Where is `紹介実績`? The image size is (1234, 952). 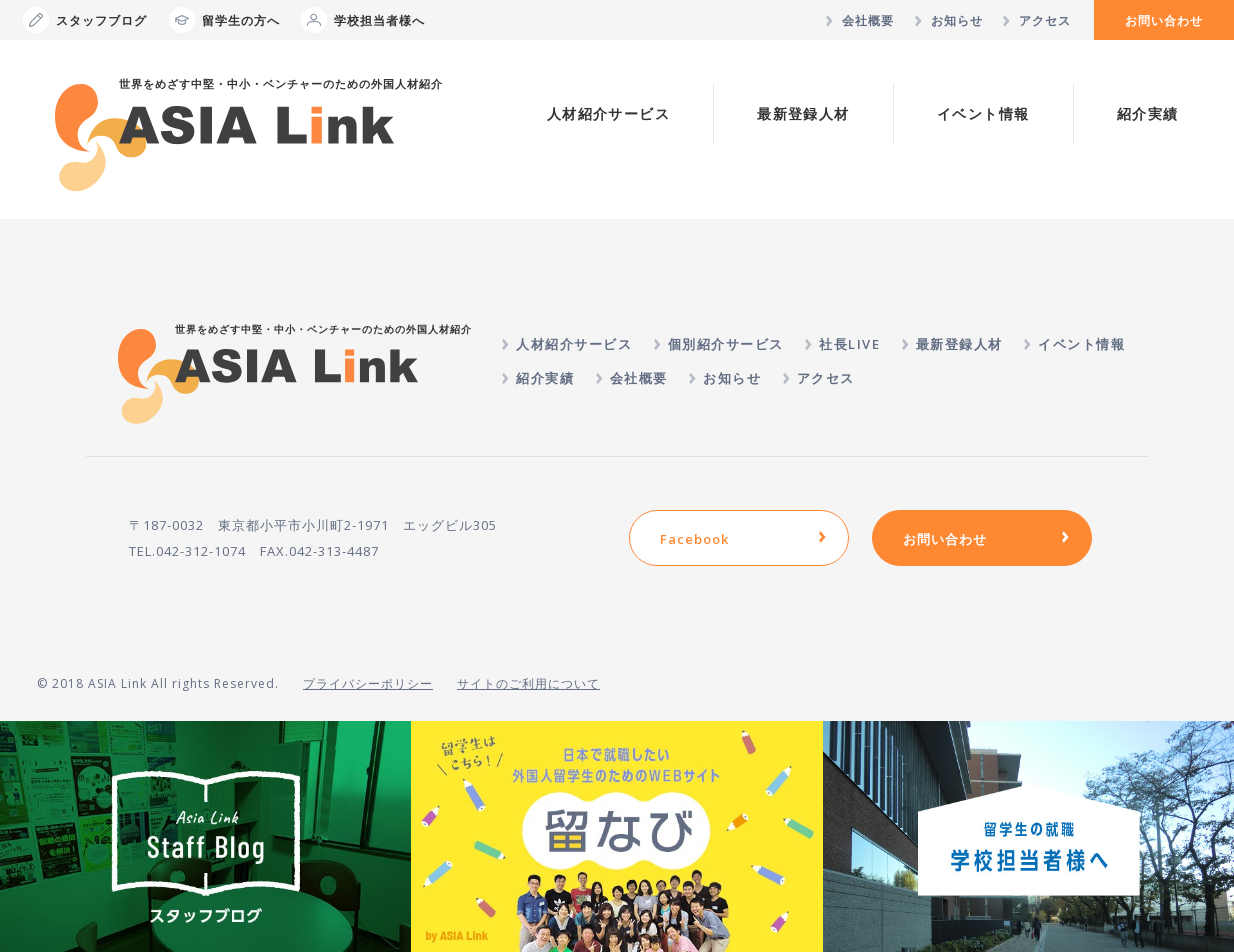
紹介実績 is located at coordinates (1148, 113).